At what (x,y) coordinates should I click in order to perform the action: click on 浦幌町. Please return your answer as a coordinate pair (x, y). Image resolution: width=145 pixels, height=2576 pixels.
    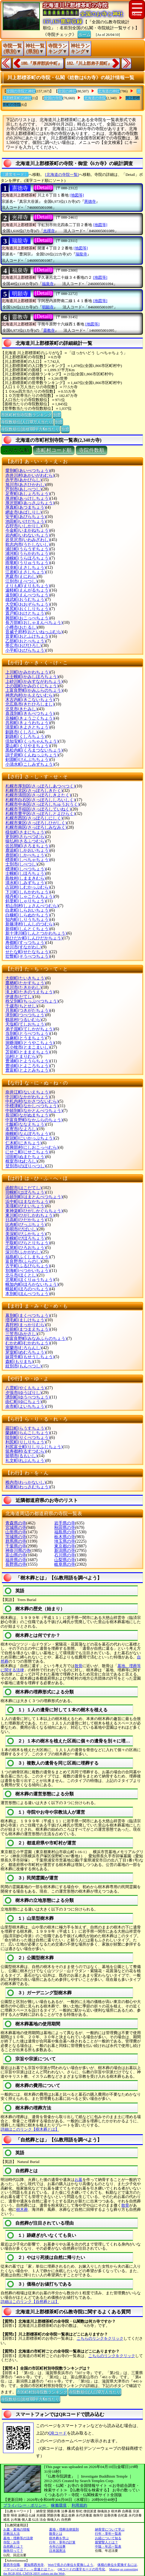
    Looking at the image, I should click on (27, 558).